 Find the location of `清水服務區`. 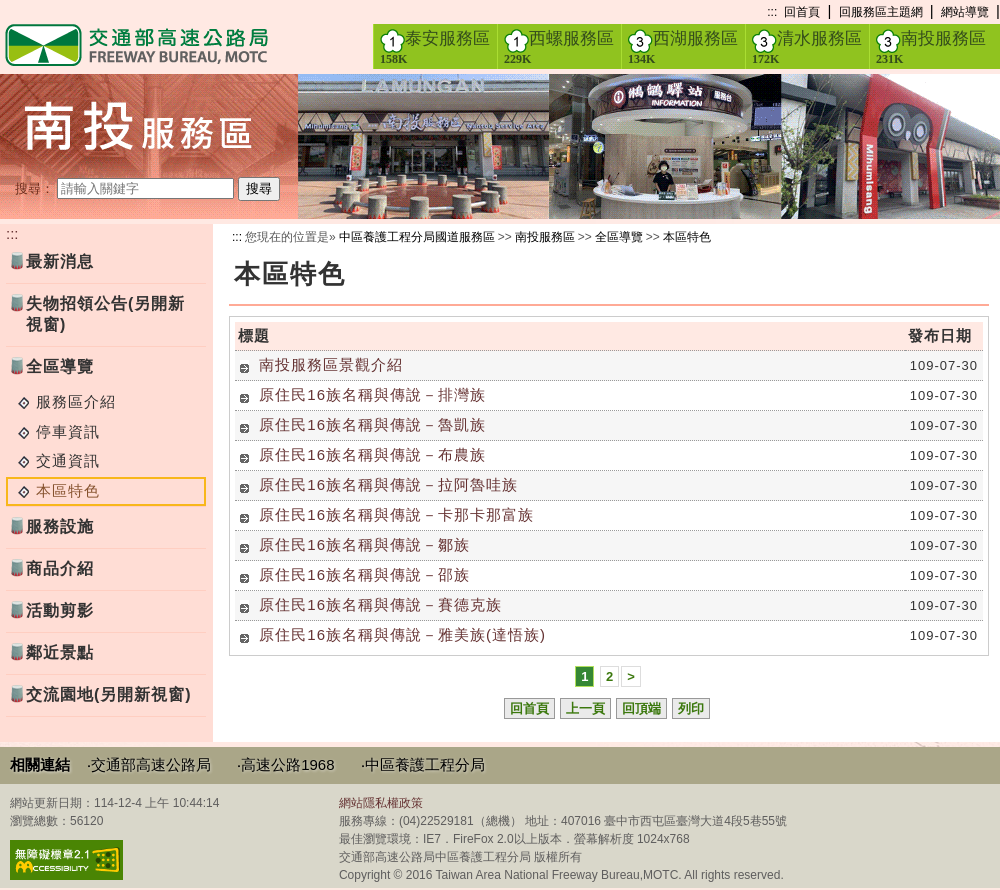

清水服務區 is located at coordinates (807, 47).